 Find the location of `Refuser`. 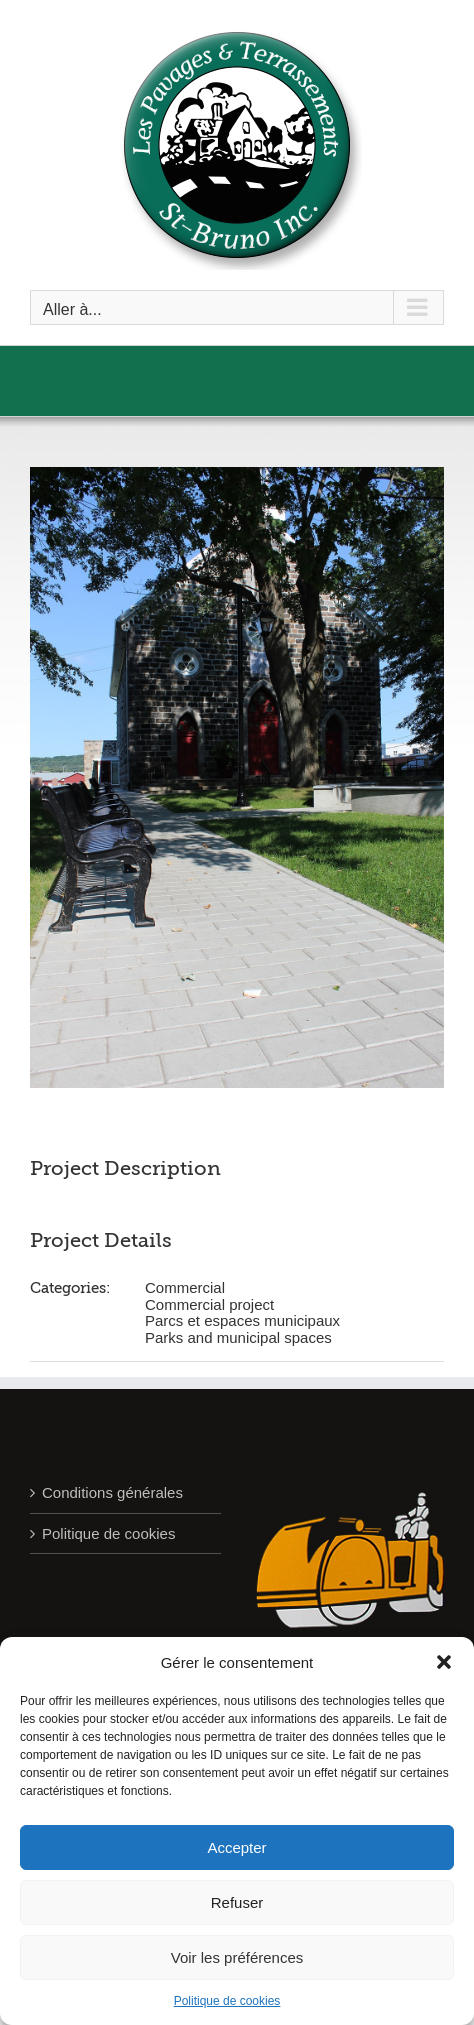

Refuser is located at coordinates (237, 1902).